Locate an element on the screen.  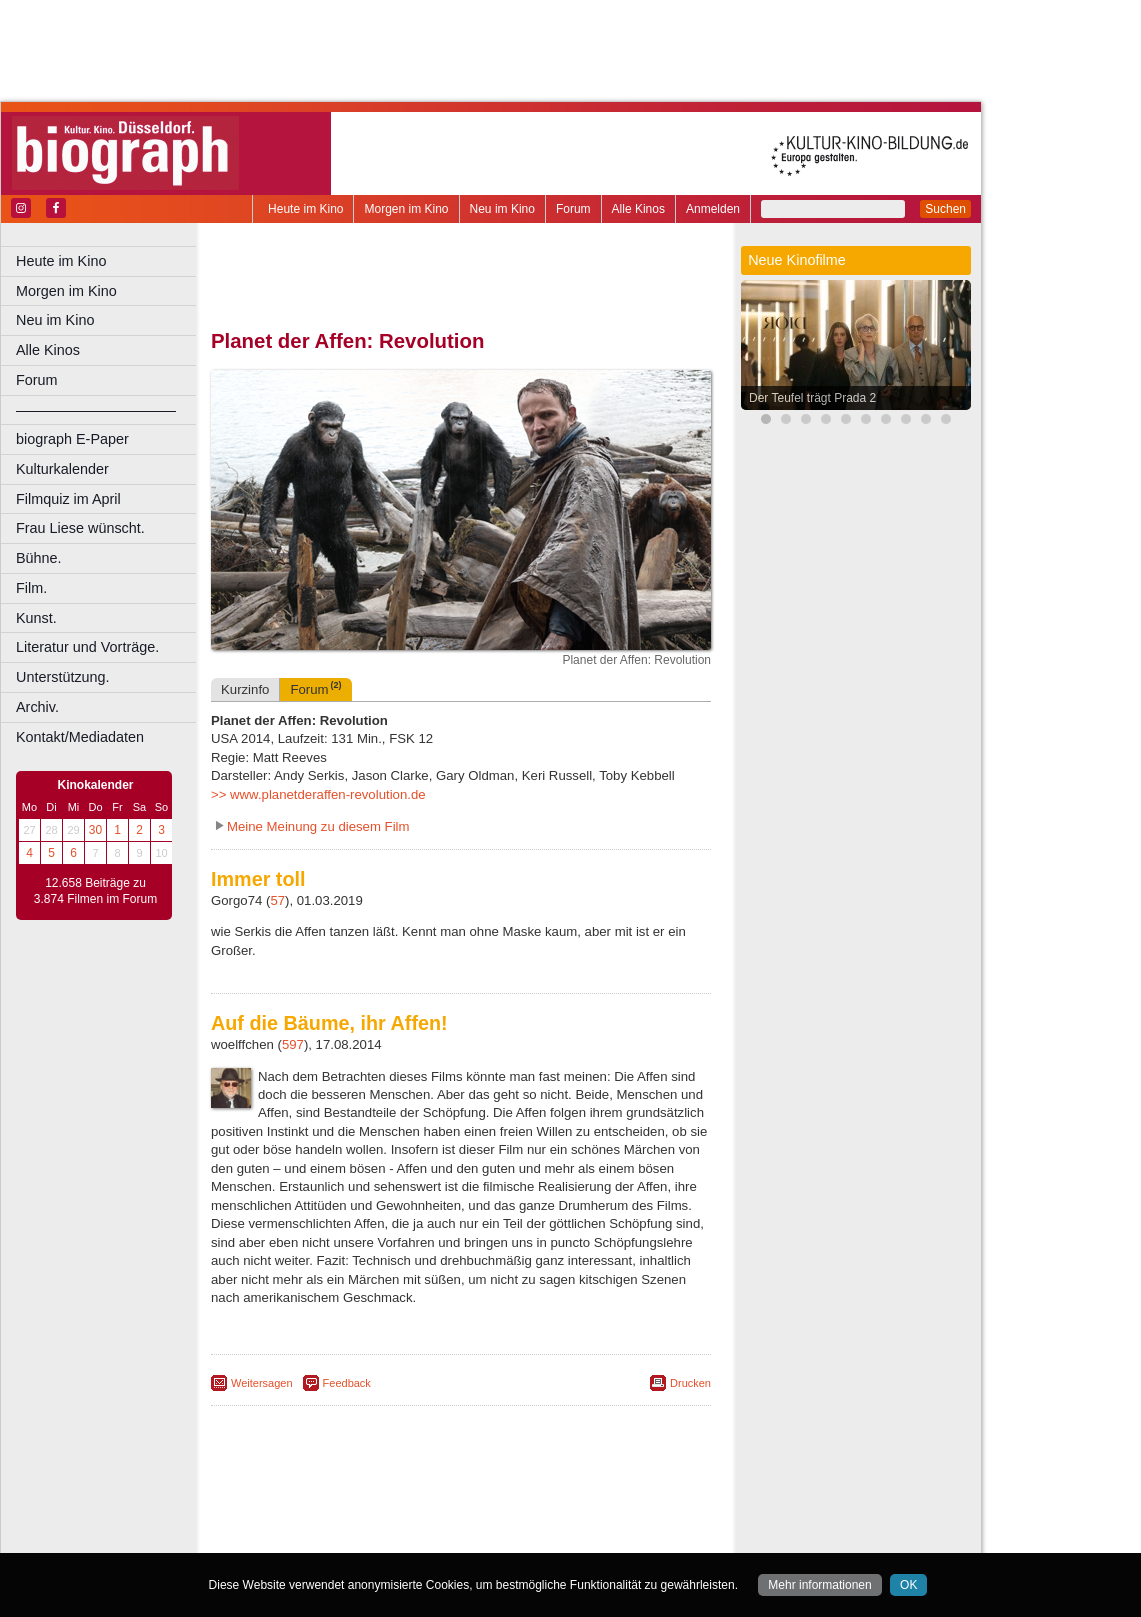
Bühne. is located at coordinates (39, 558).